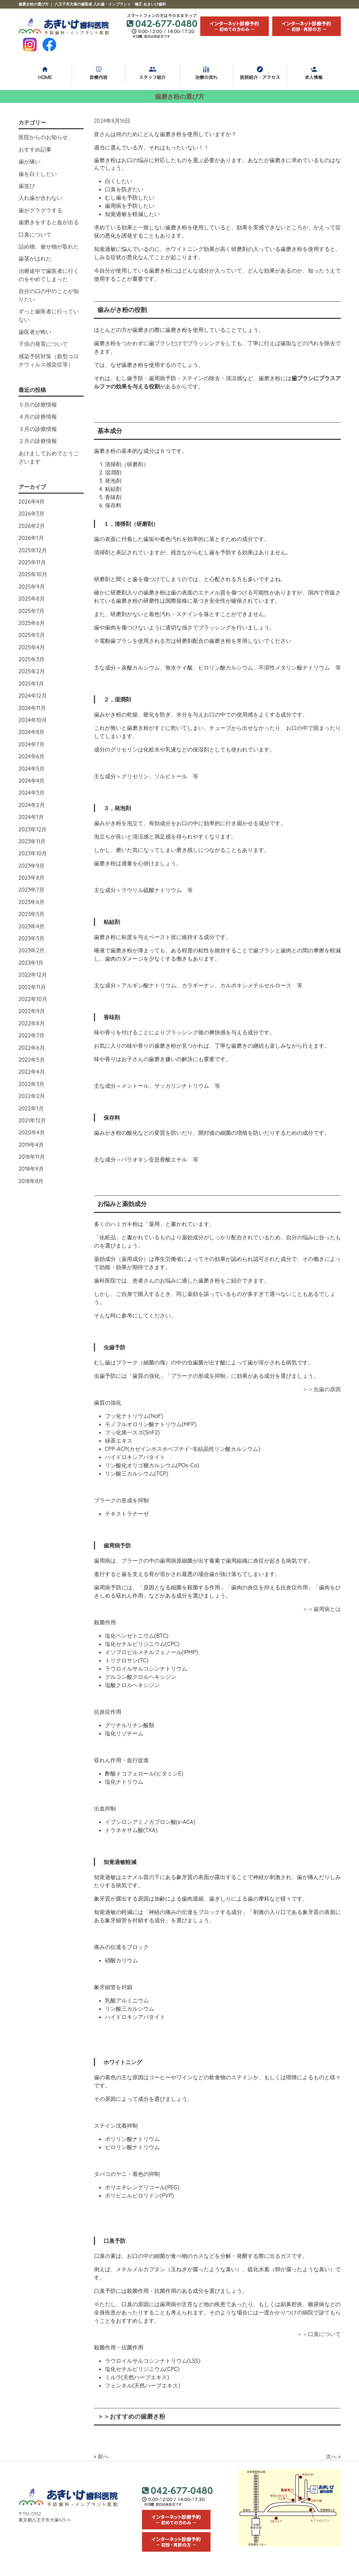 Image resolution: width=359 pixels, height=2576 pixels. Describe the element at coordinates (32, 865) in the screenshot. I see `2023年9月` at that location.